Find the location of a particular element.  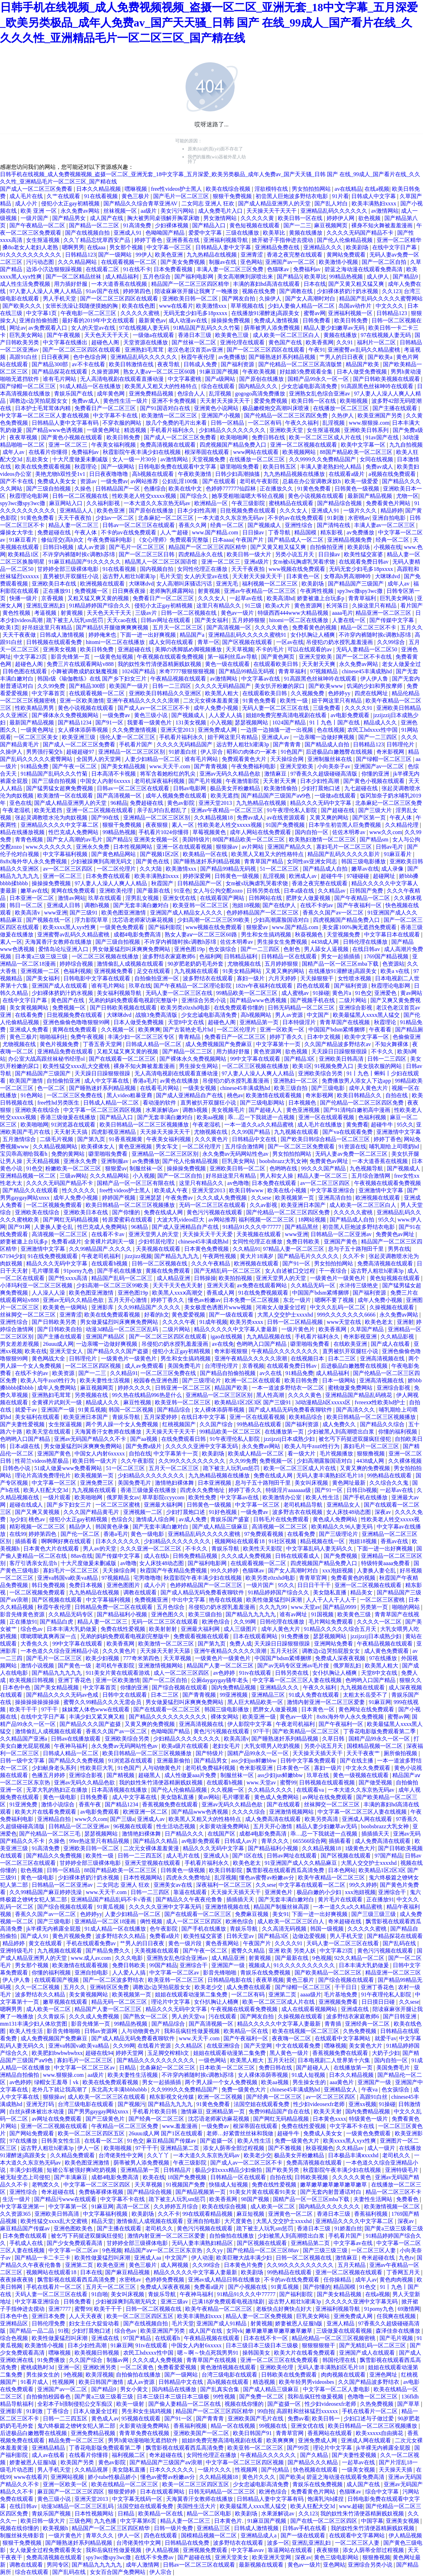

日本aaaa is located at coordinates (222, 540).